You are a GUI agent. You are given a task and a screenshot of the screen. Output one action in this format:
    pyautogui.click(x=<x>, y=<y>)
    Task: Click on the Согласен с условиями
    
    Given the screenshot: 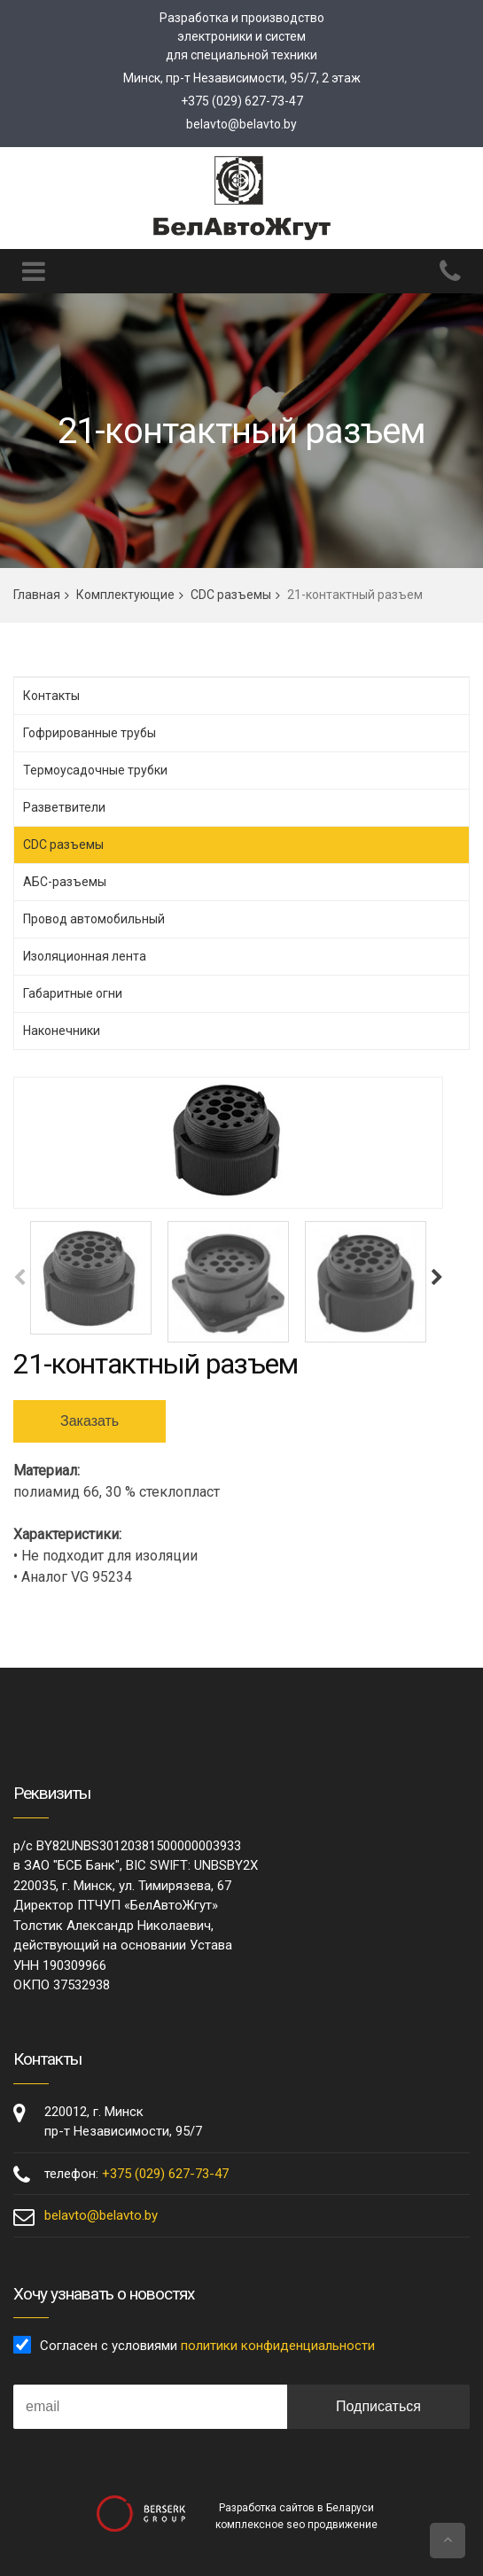 What is the action you would take?
    pyautogui.click(x=207, y=2346)
    